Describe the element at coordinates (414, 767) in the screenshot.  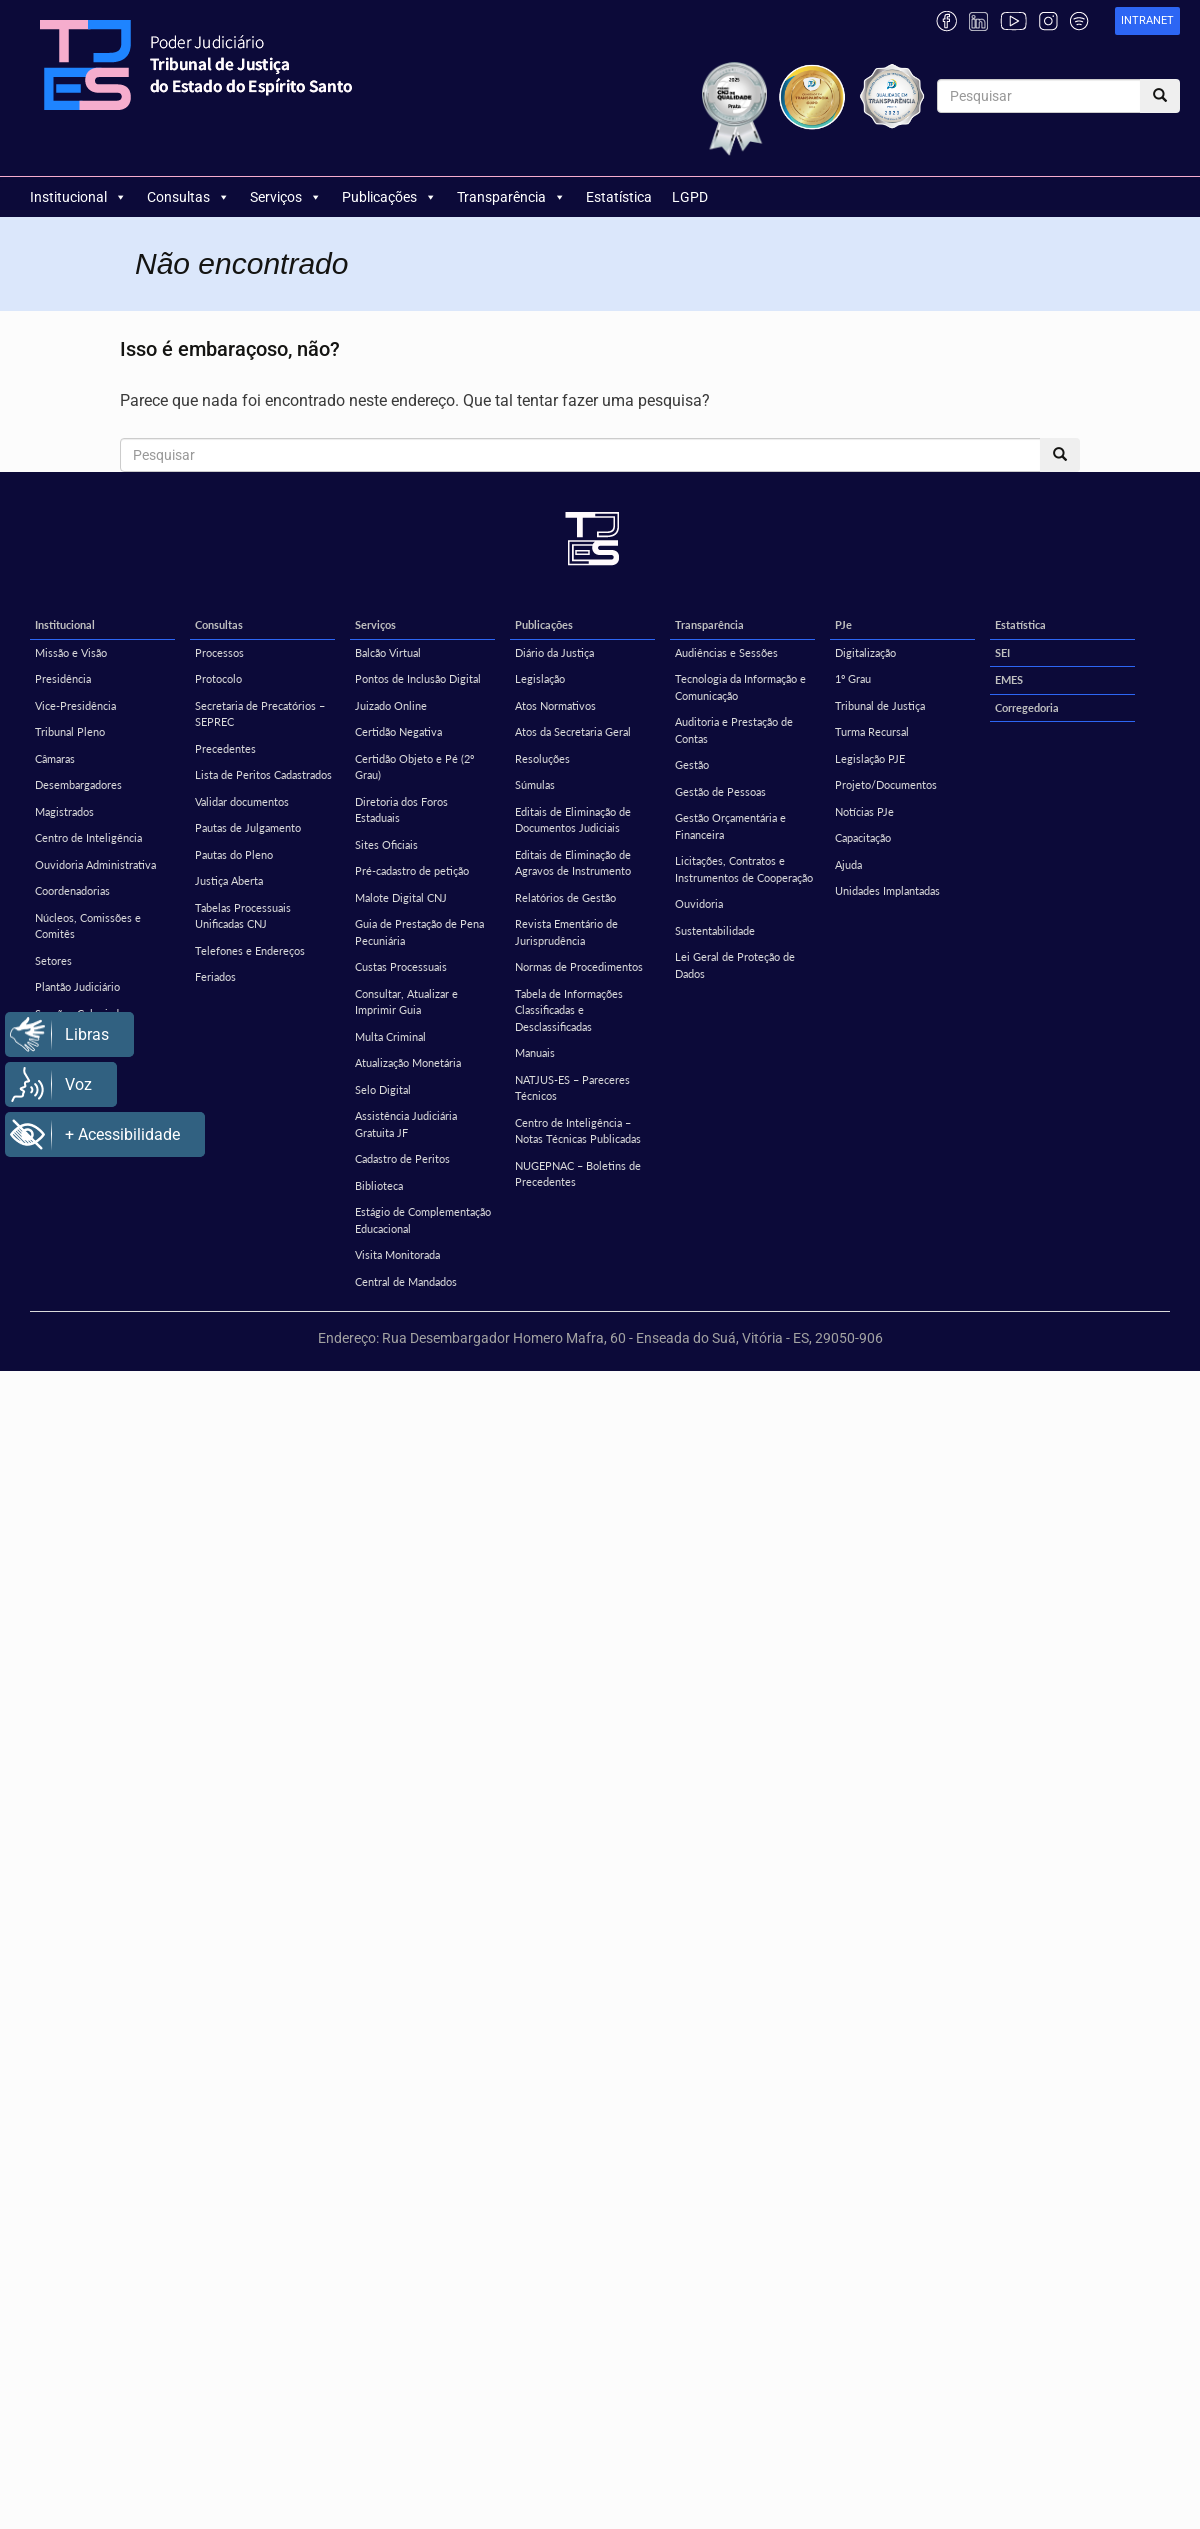
I see `Certidão Objeto e Pé (2º Grau)` at that location.